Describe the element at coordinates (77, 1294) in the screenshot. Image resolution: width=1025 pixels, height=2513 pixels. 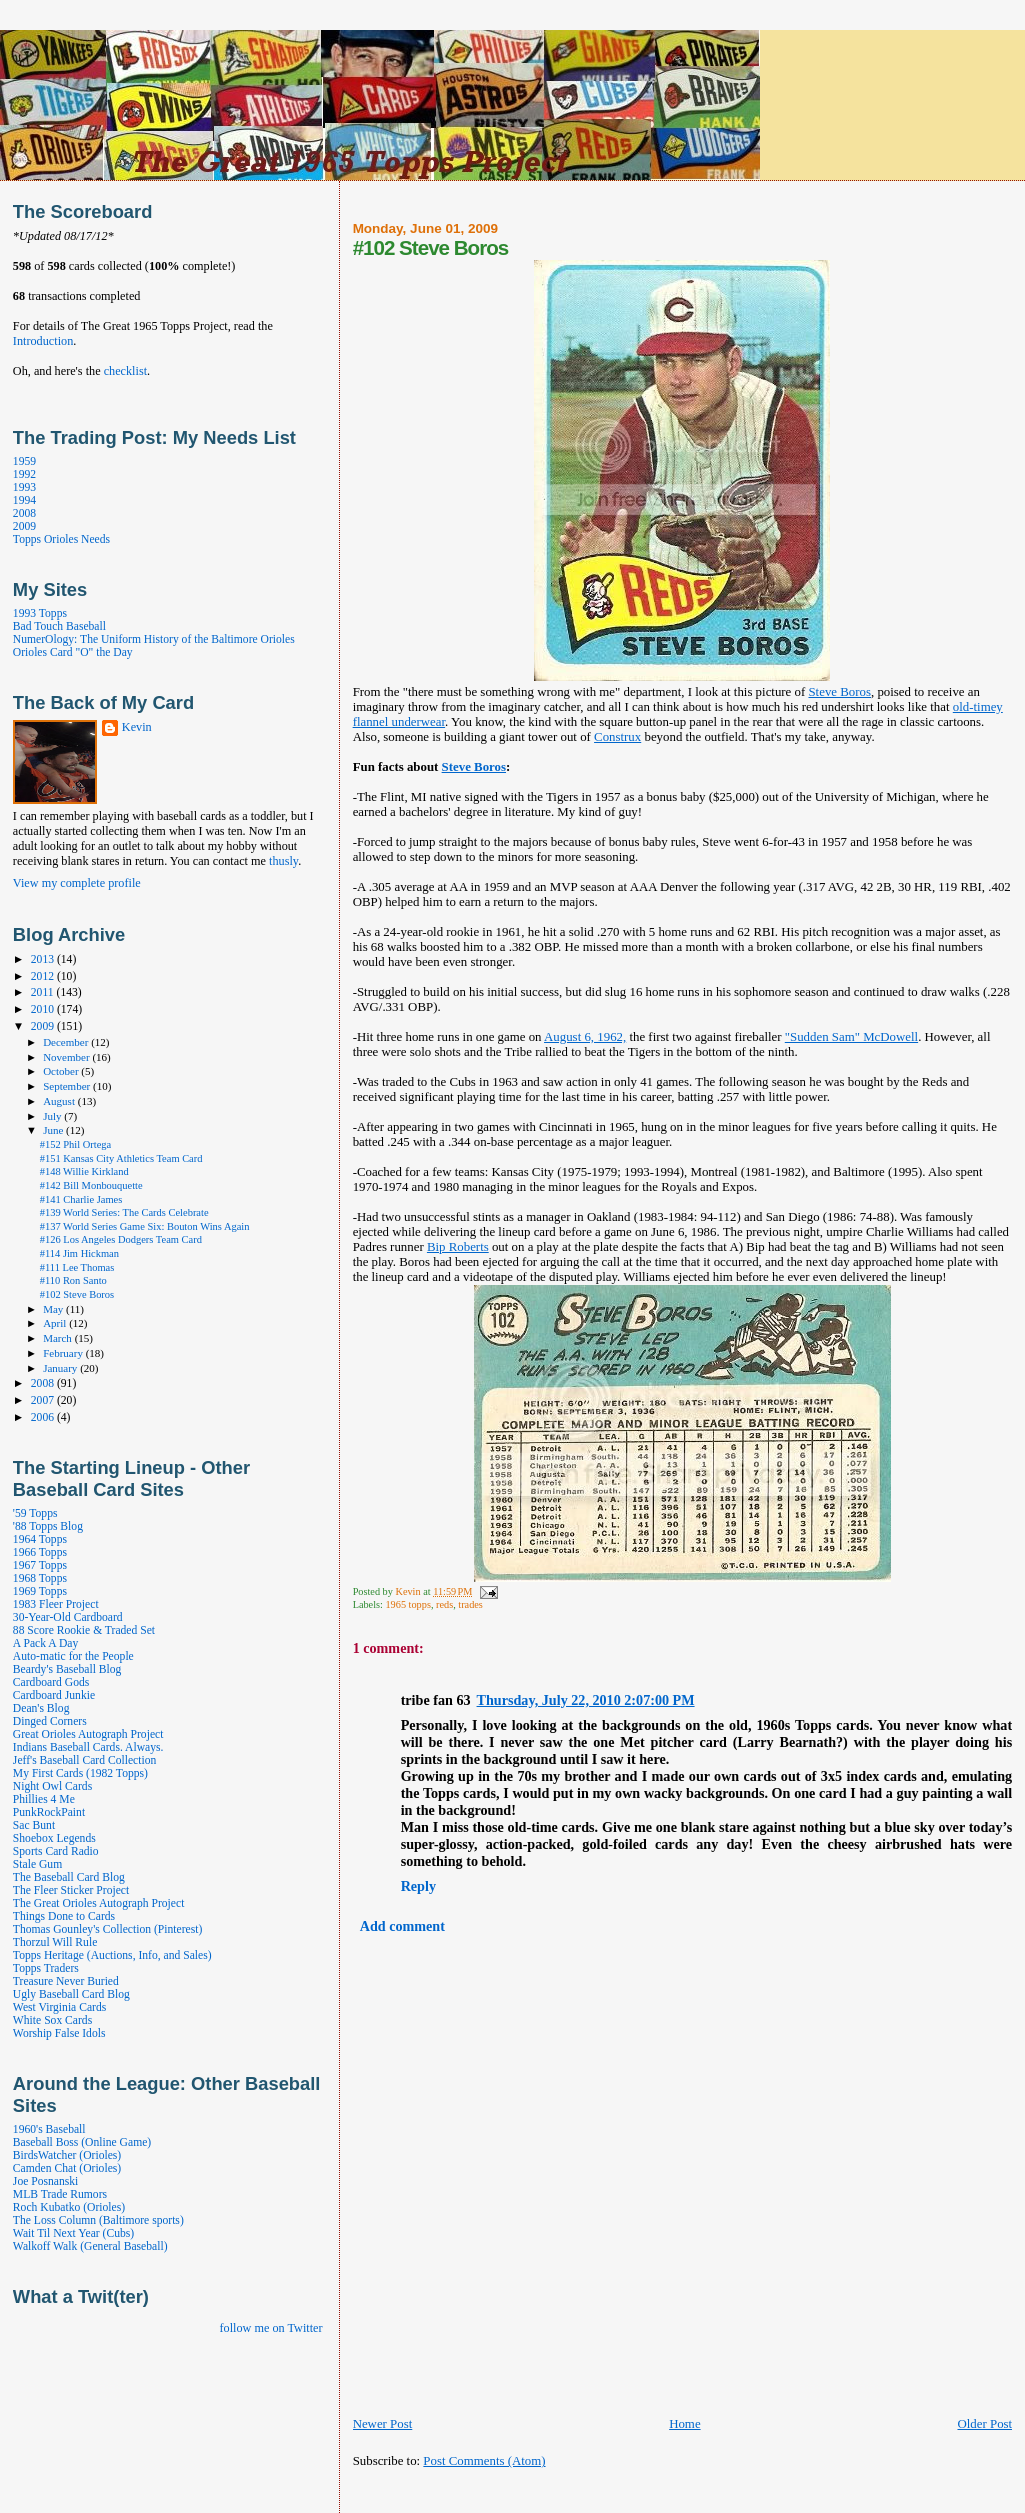
I see `#102 Steve Boros` at that location.